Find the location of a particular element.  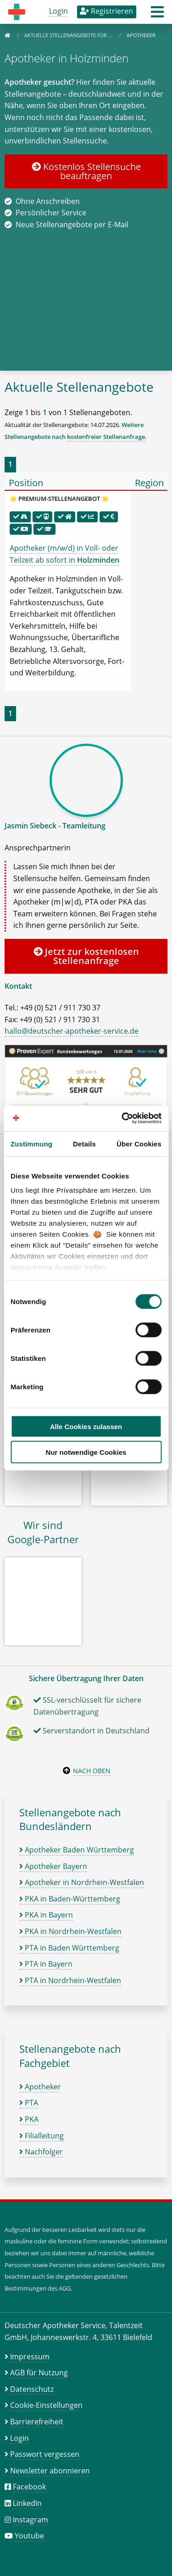

Youtube is located at coordinates (29, 2536).